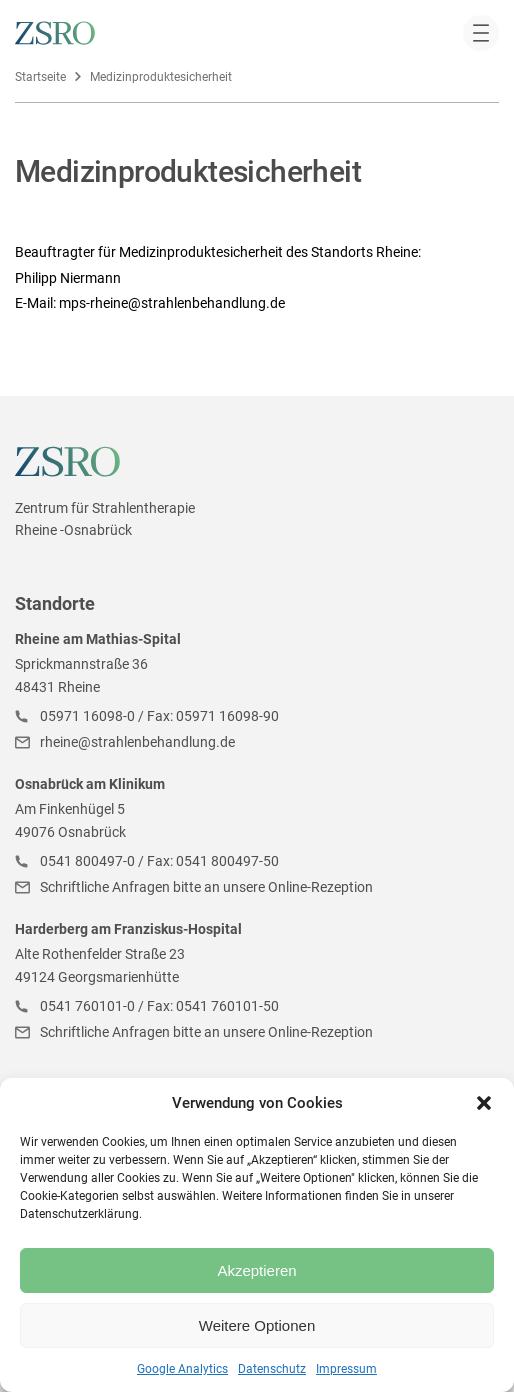  Describe the element at coordinates (137, 742) in the screenshot. I see `rheine@strahlenbehandlung.de` at that location.